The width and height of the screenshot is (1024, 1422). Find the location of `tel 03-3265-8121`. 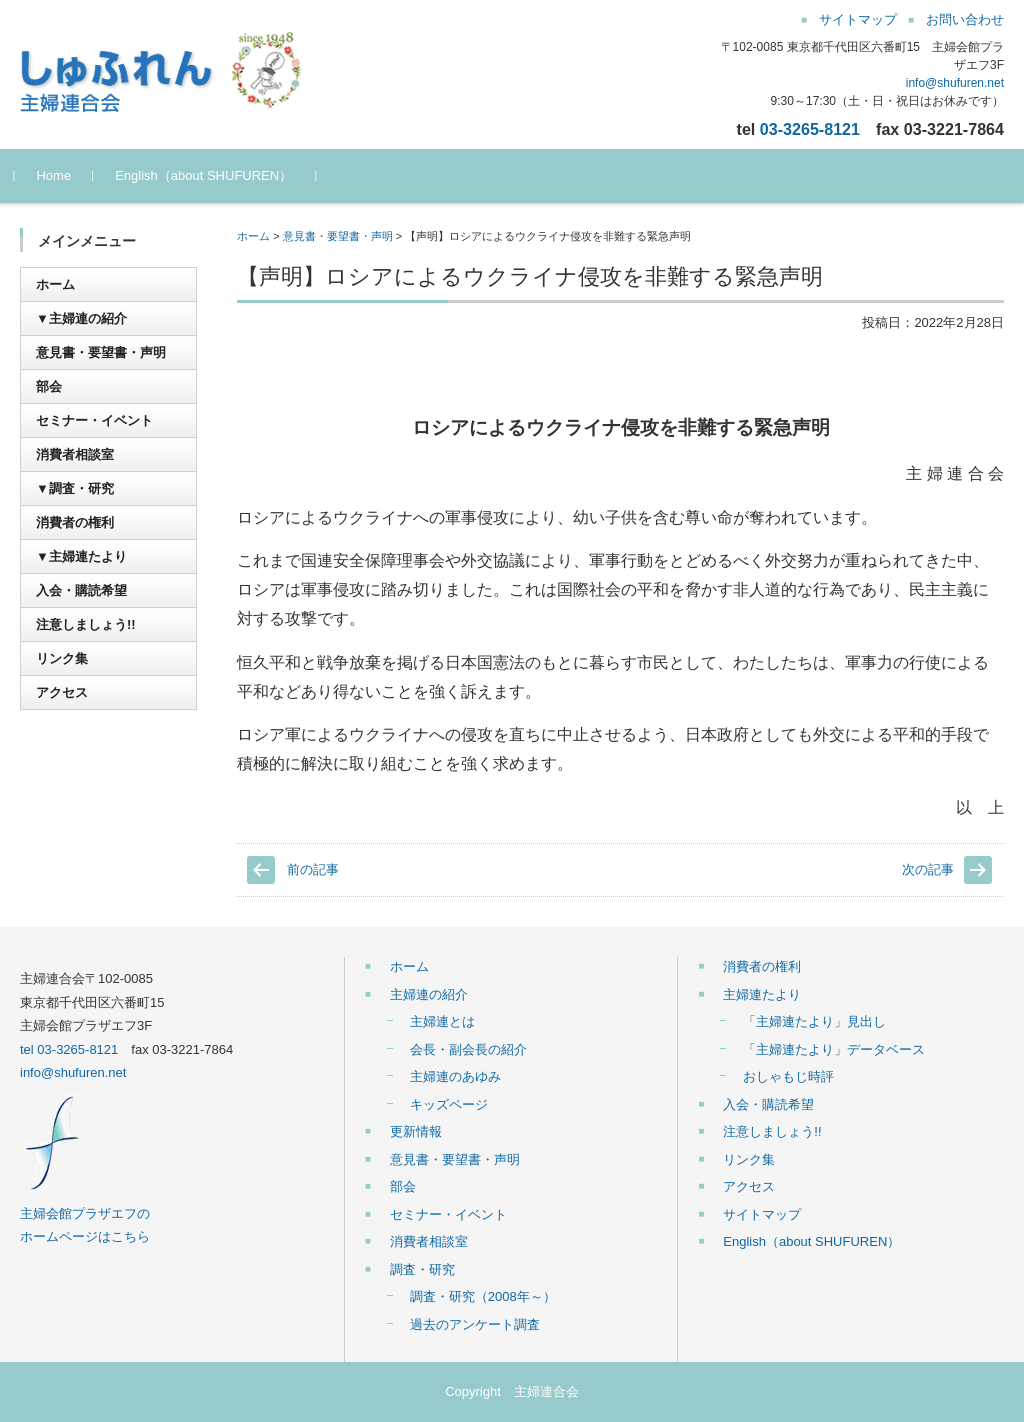

tel 03-3265-8121 is located at coordinates (69, 1049).